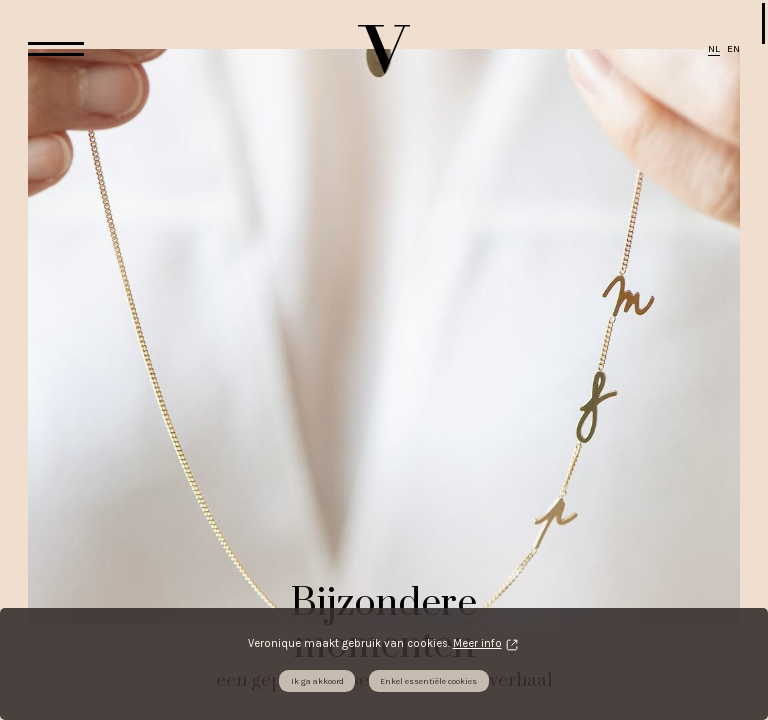 This screenshot has width=768, height=720. I want to click on Ik ga akkoord, so click(317, 681).